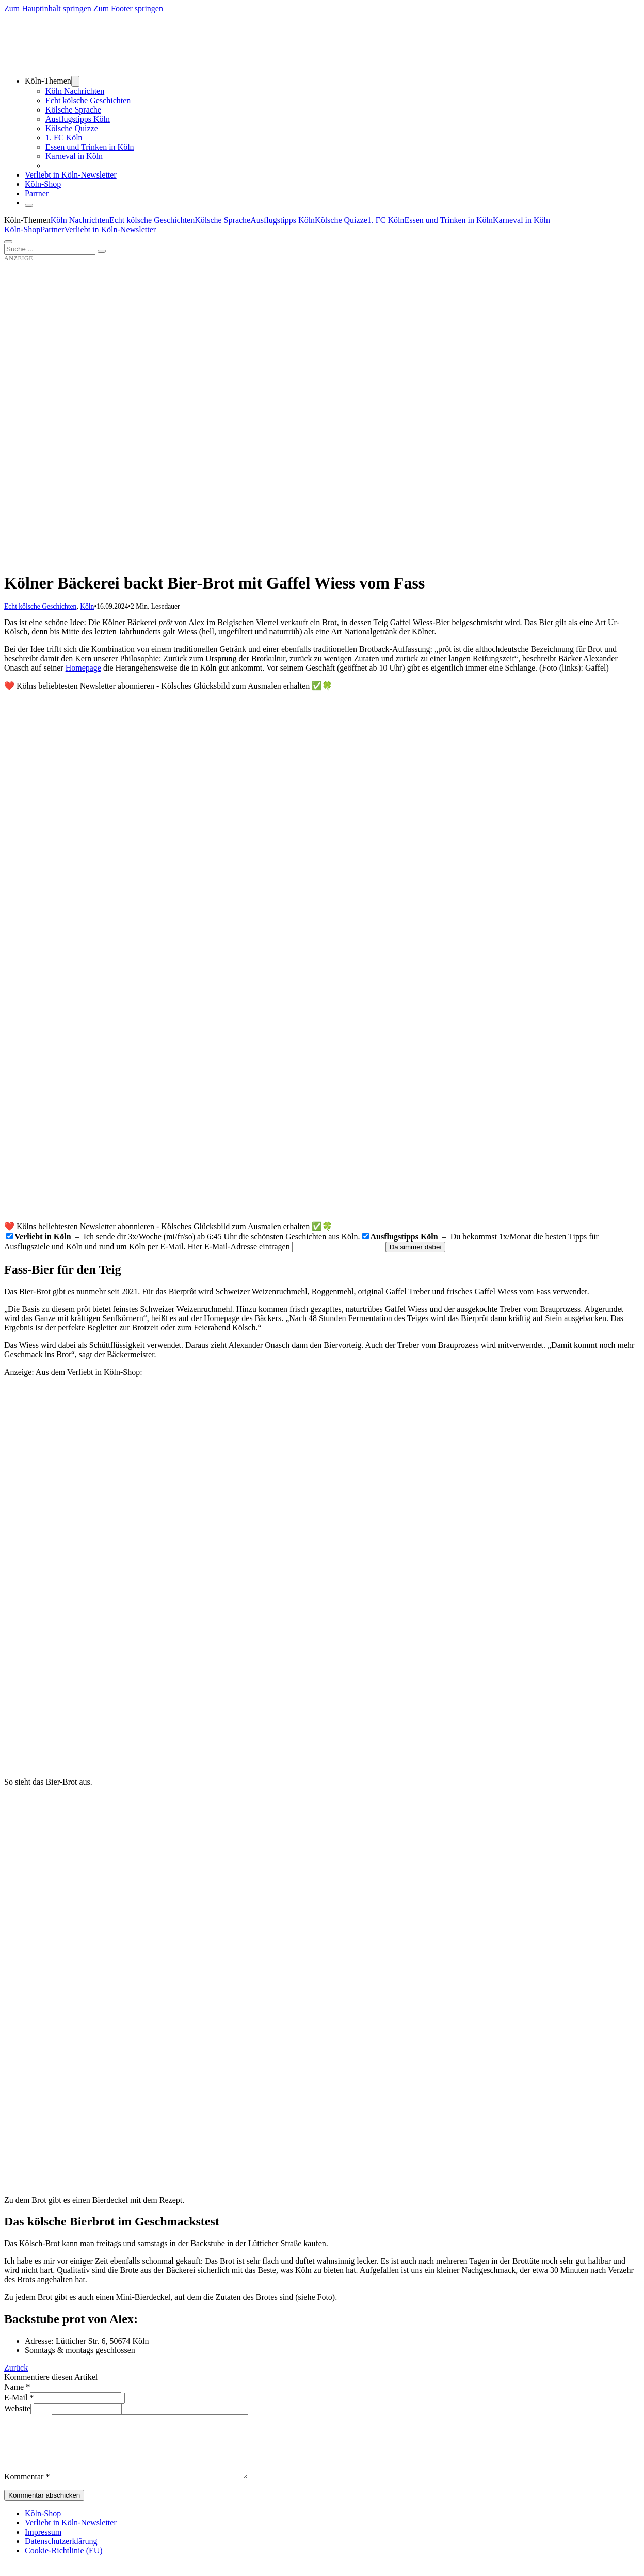 This screenshot has height=2576, width=644. I want to click on Verliebt in Köln-Newsletter, so click(71, 174).